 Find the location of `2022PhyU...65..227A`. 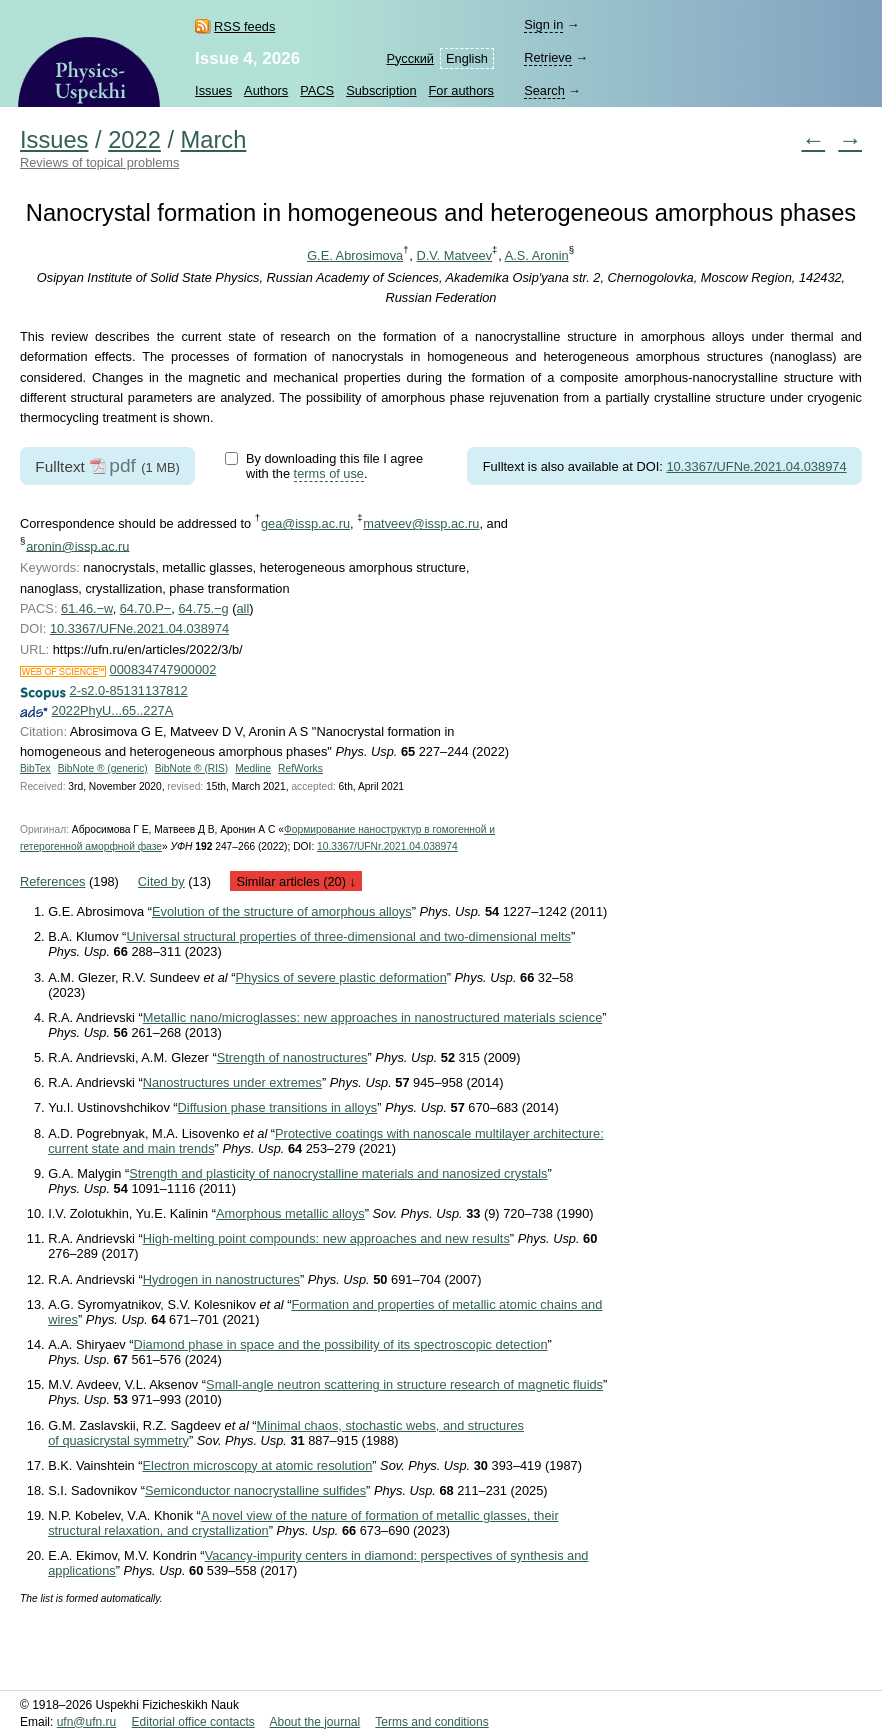

2022PhyU...65..227A is located at coordinates (113, 710).